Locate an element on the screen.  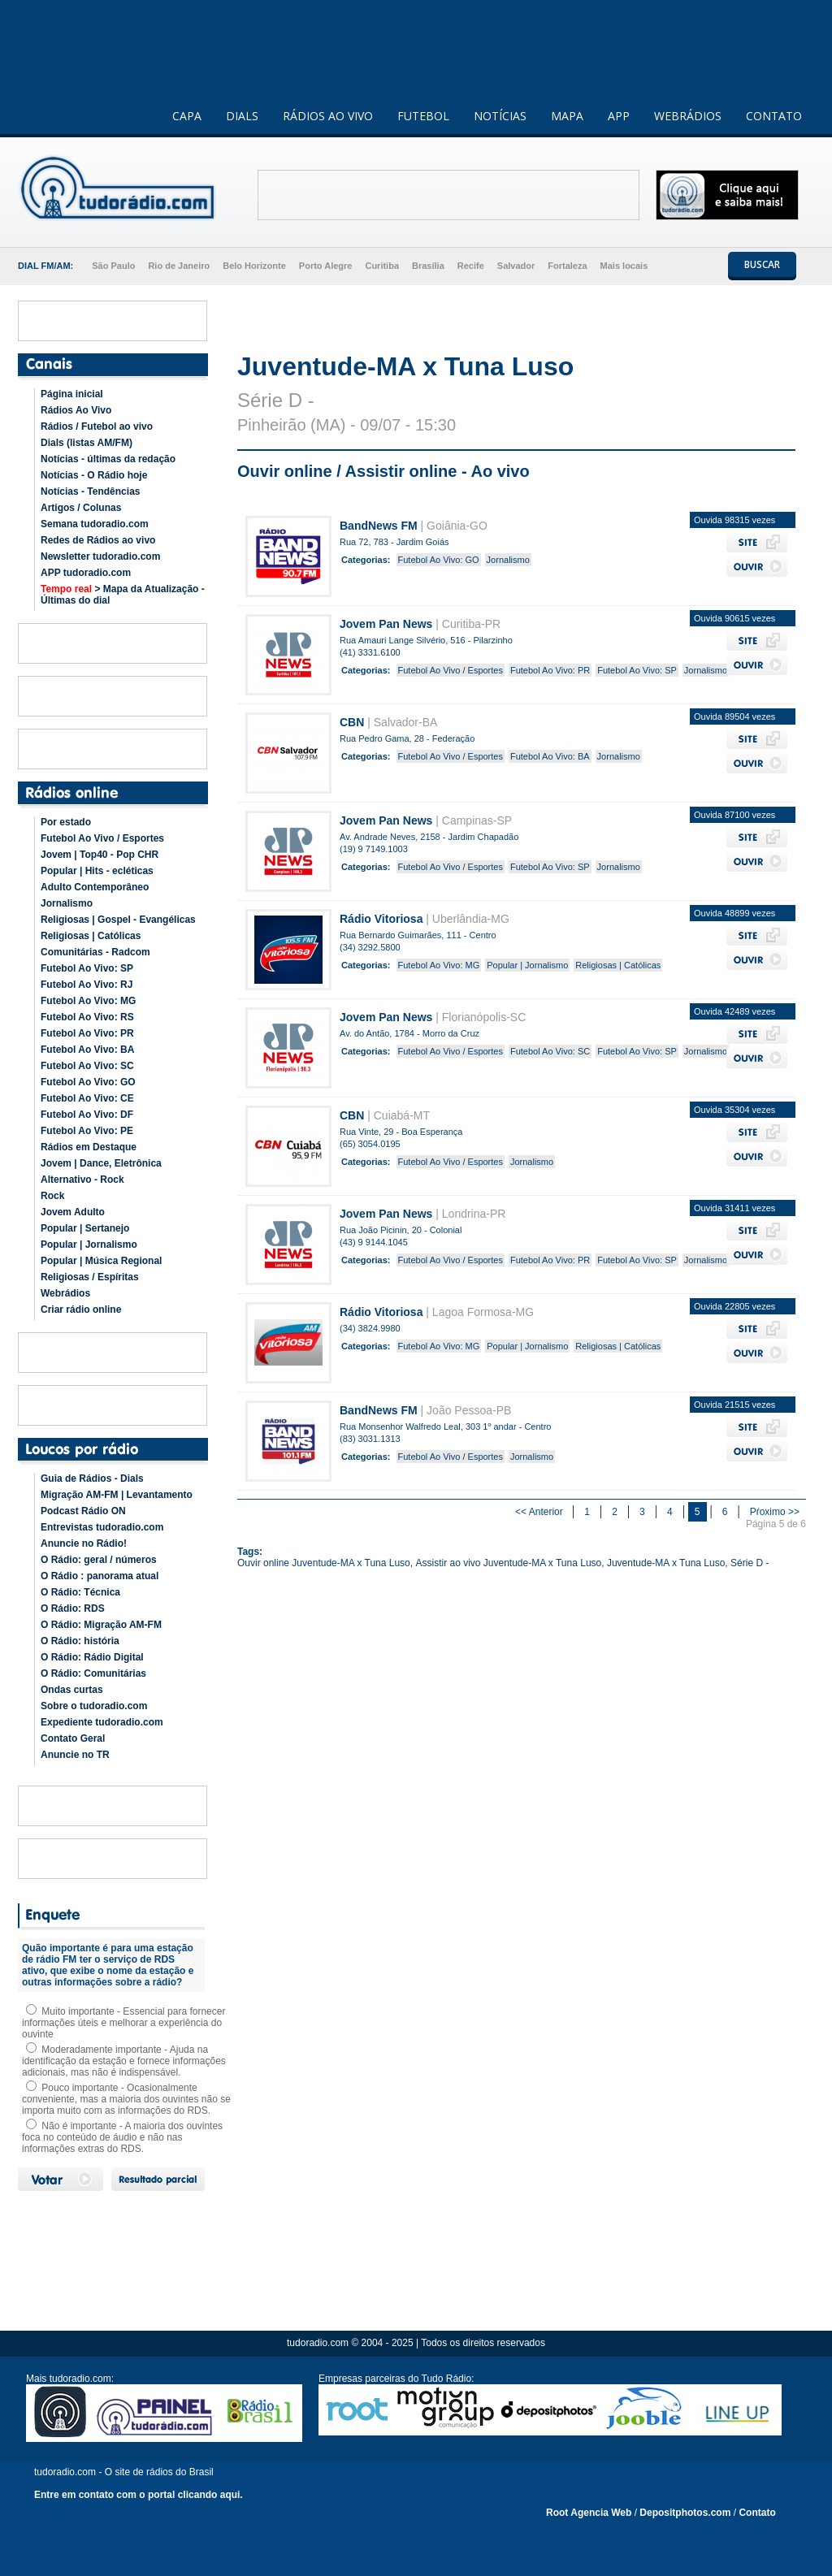
Entre em contato com o portal clicando aqui. is located at coordinates (138, 2494).